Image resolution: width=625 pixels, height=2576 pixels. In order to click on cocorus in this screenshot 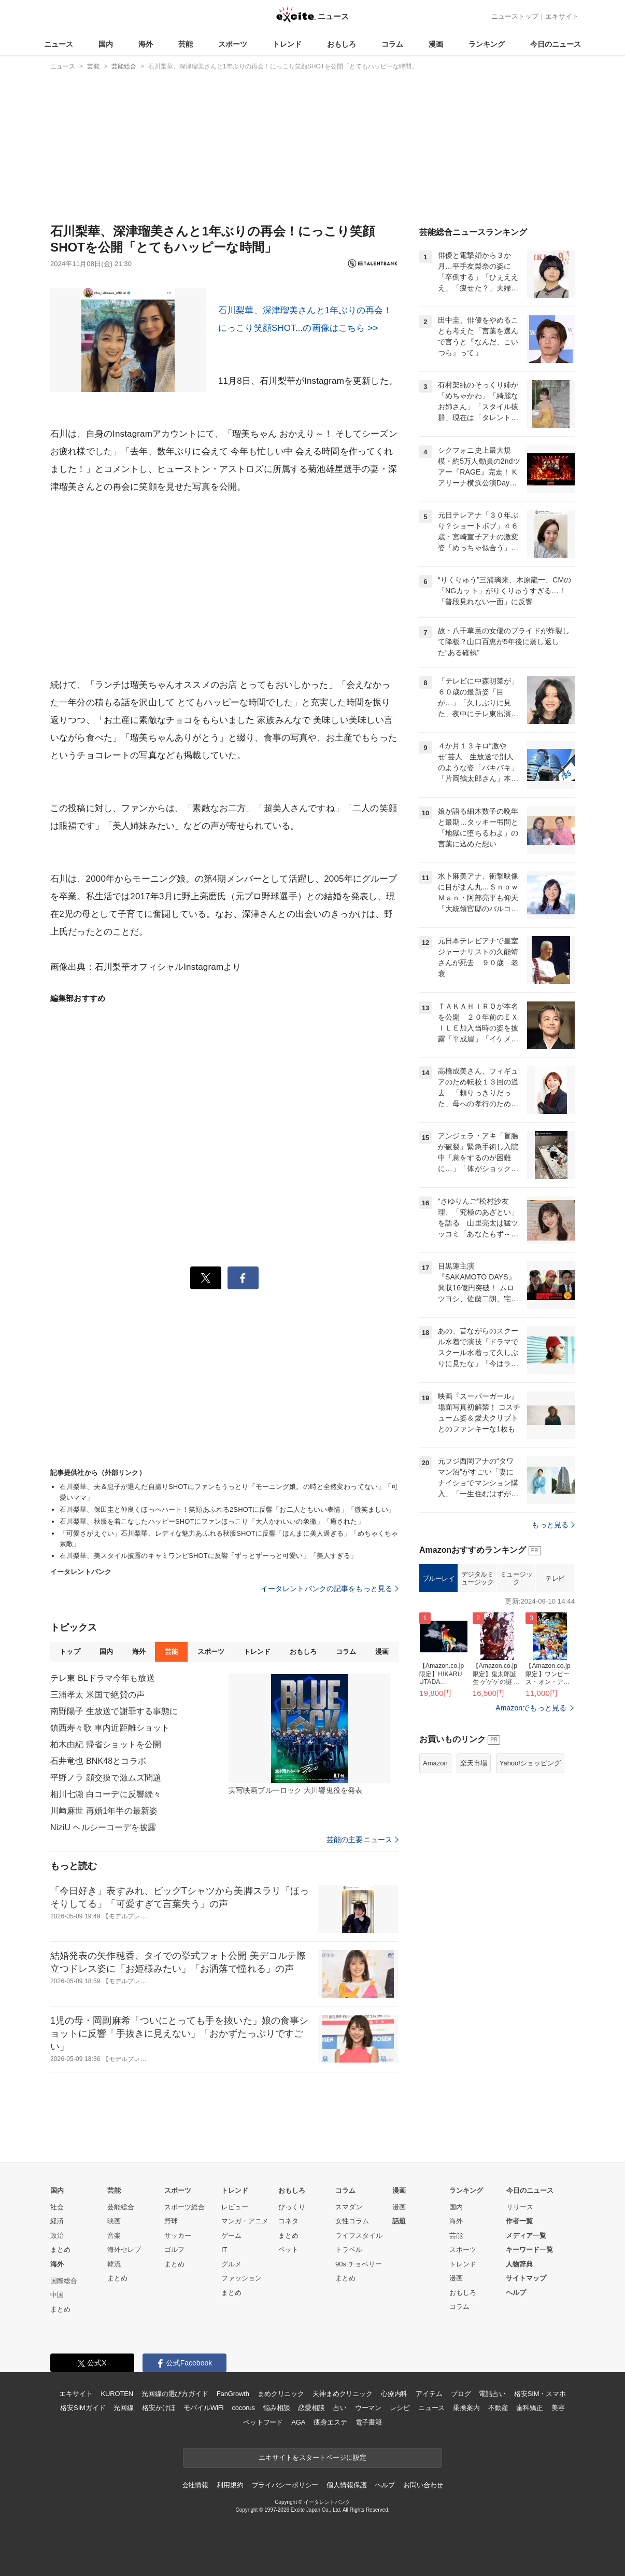, I will do `click(243, 2408)`.